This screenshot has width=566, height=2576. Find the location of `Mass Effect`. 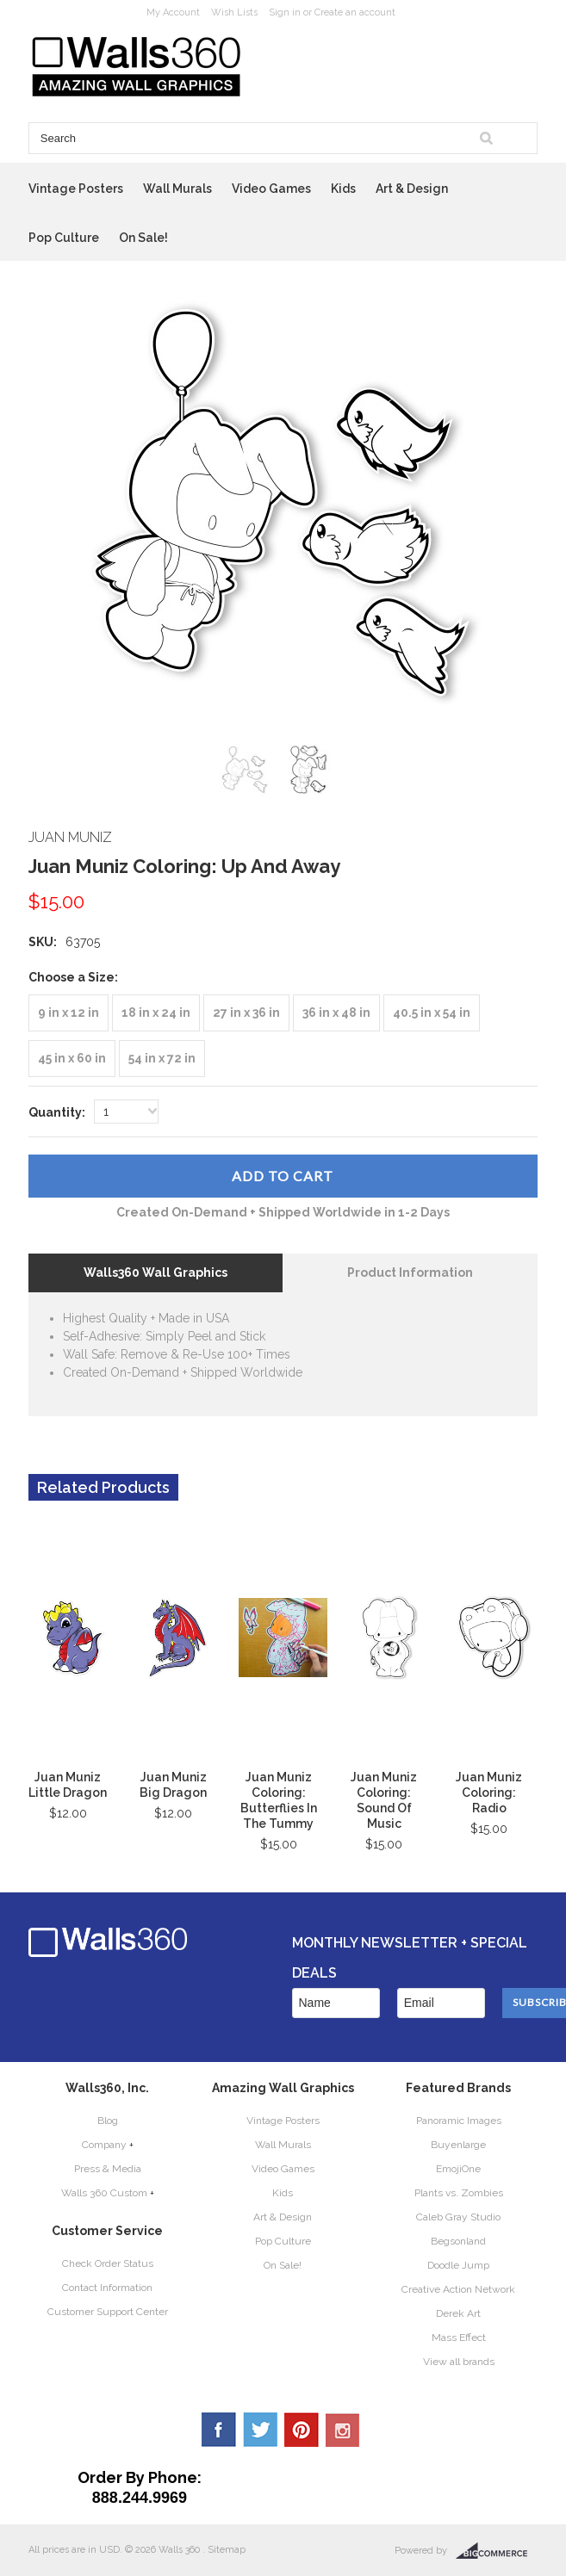

Mass Effect is located at coordinates (459, 2337).